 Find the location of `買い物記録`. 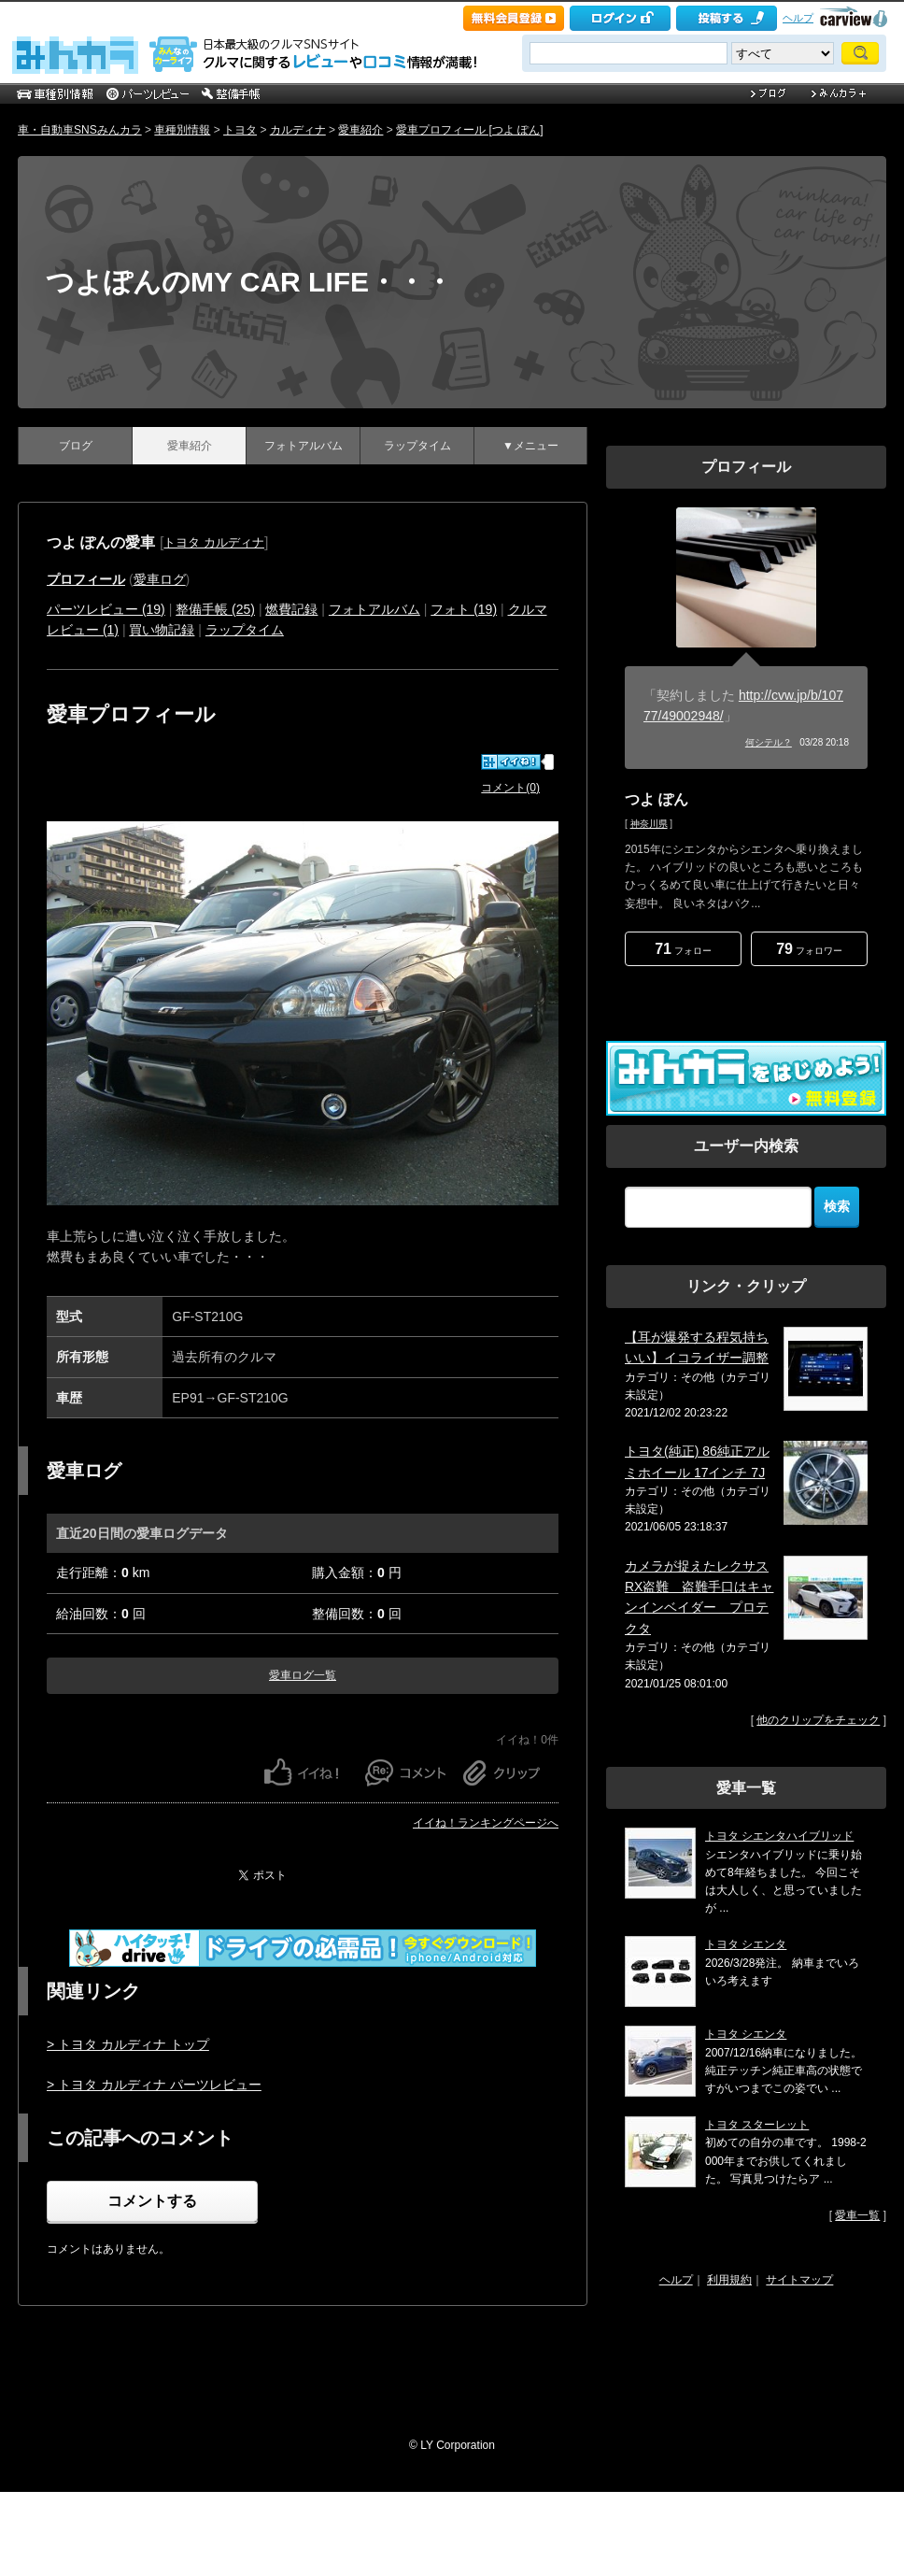

買い物記録 is located at coordinates (161, 629).